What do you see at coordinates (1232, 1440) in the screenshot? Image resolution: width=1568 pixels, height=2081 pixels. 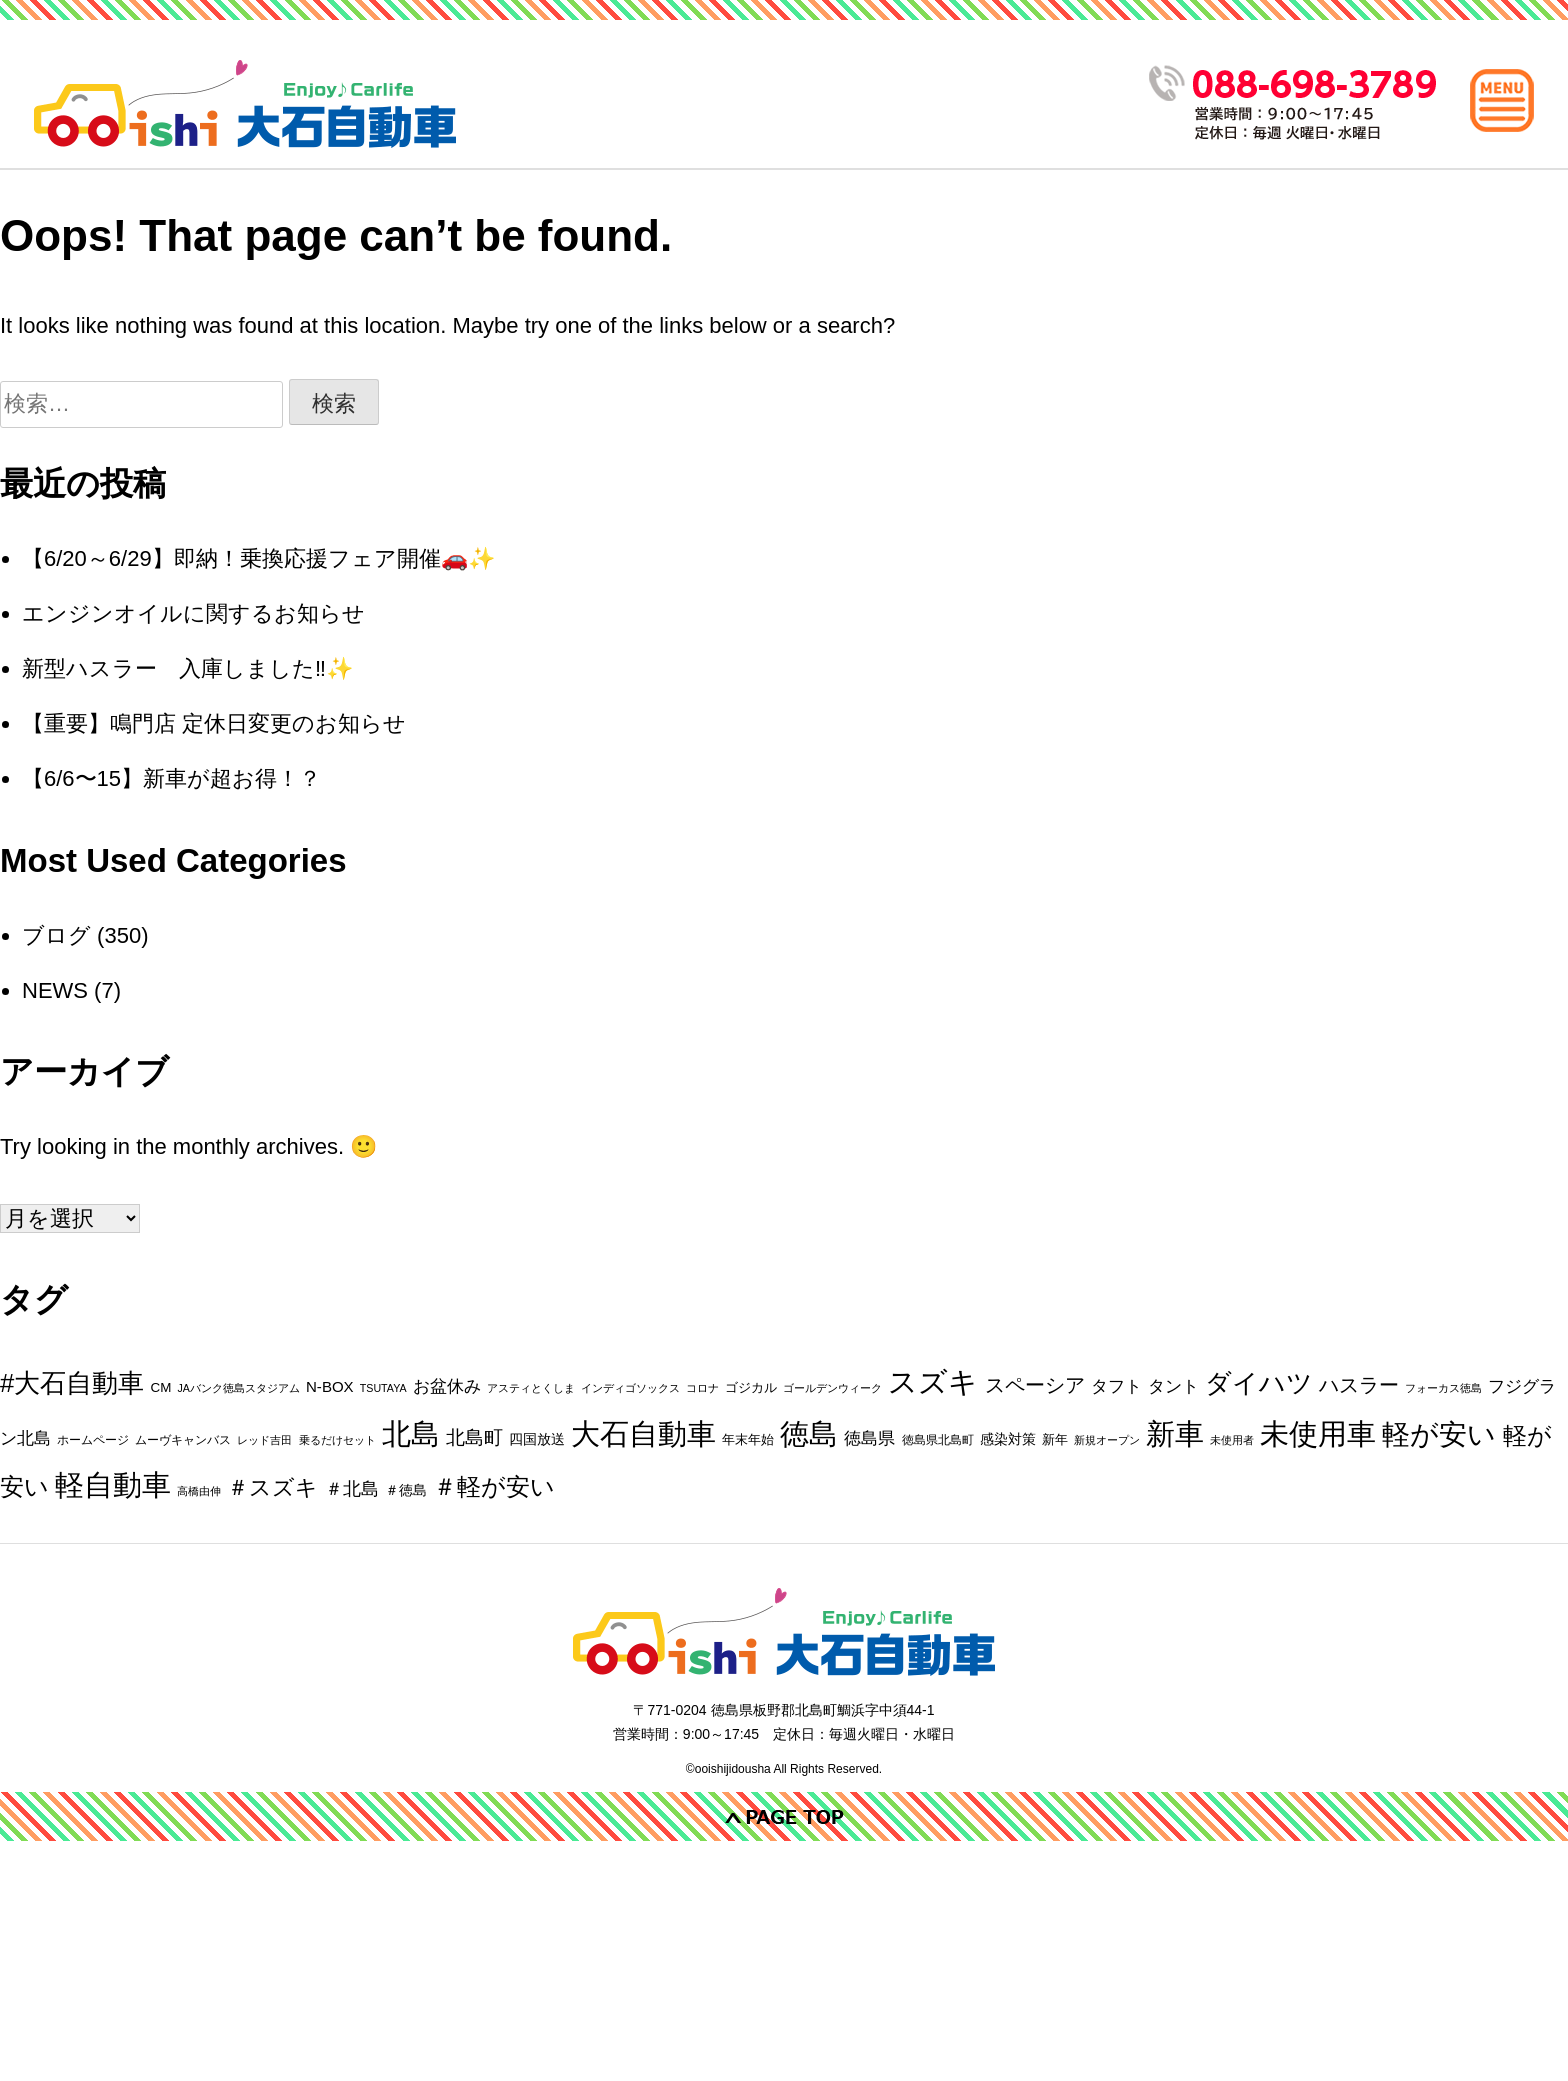 I see `未使用者 [未使用者 (1個の項目)]` at bounding box center [1232, 1440].